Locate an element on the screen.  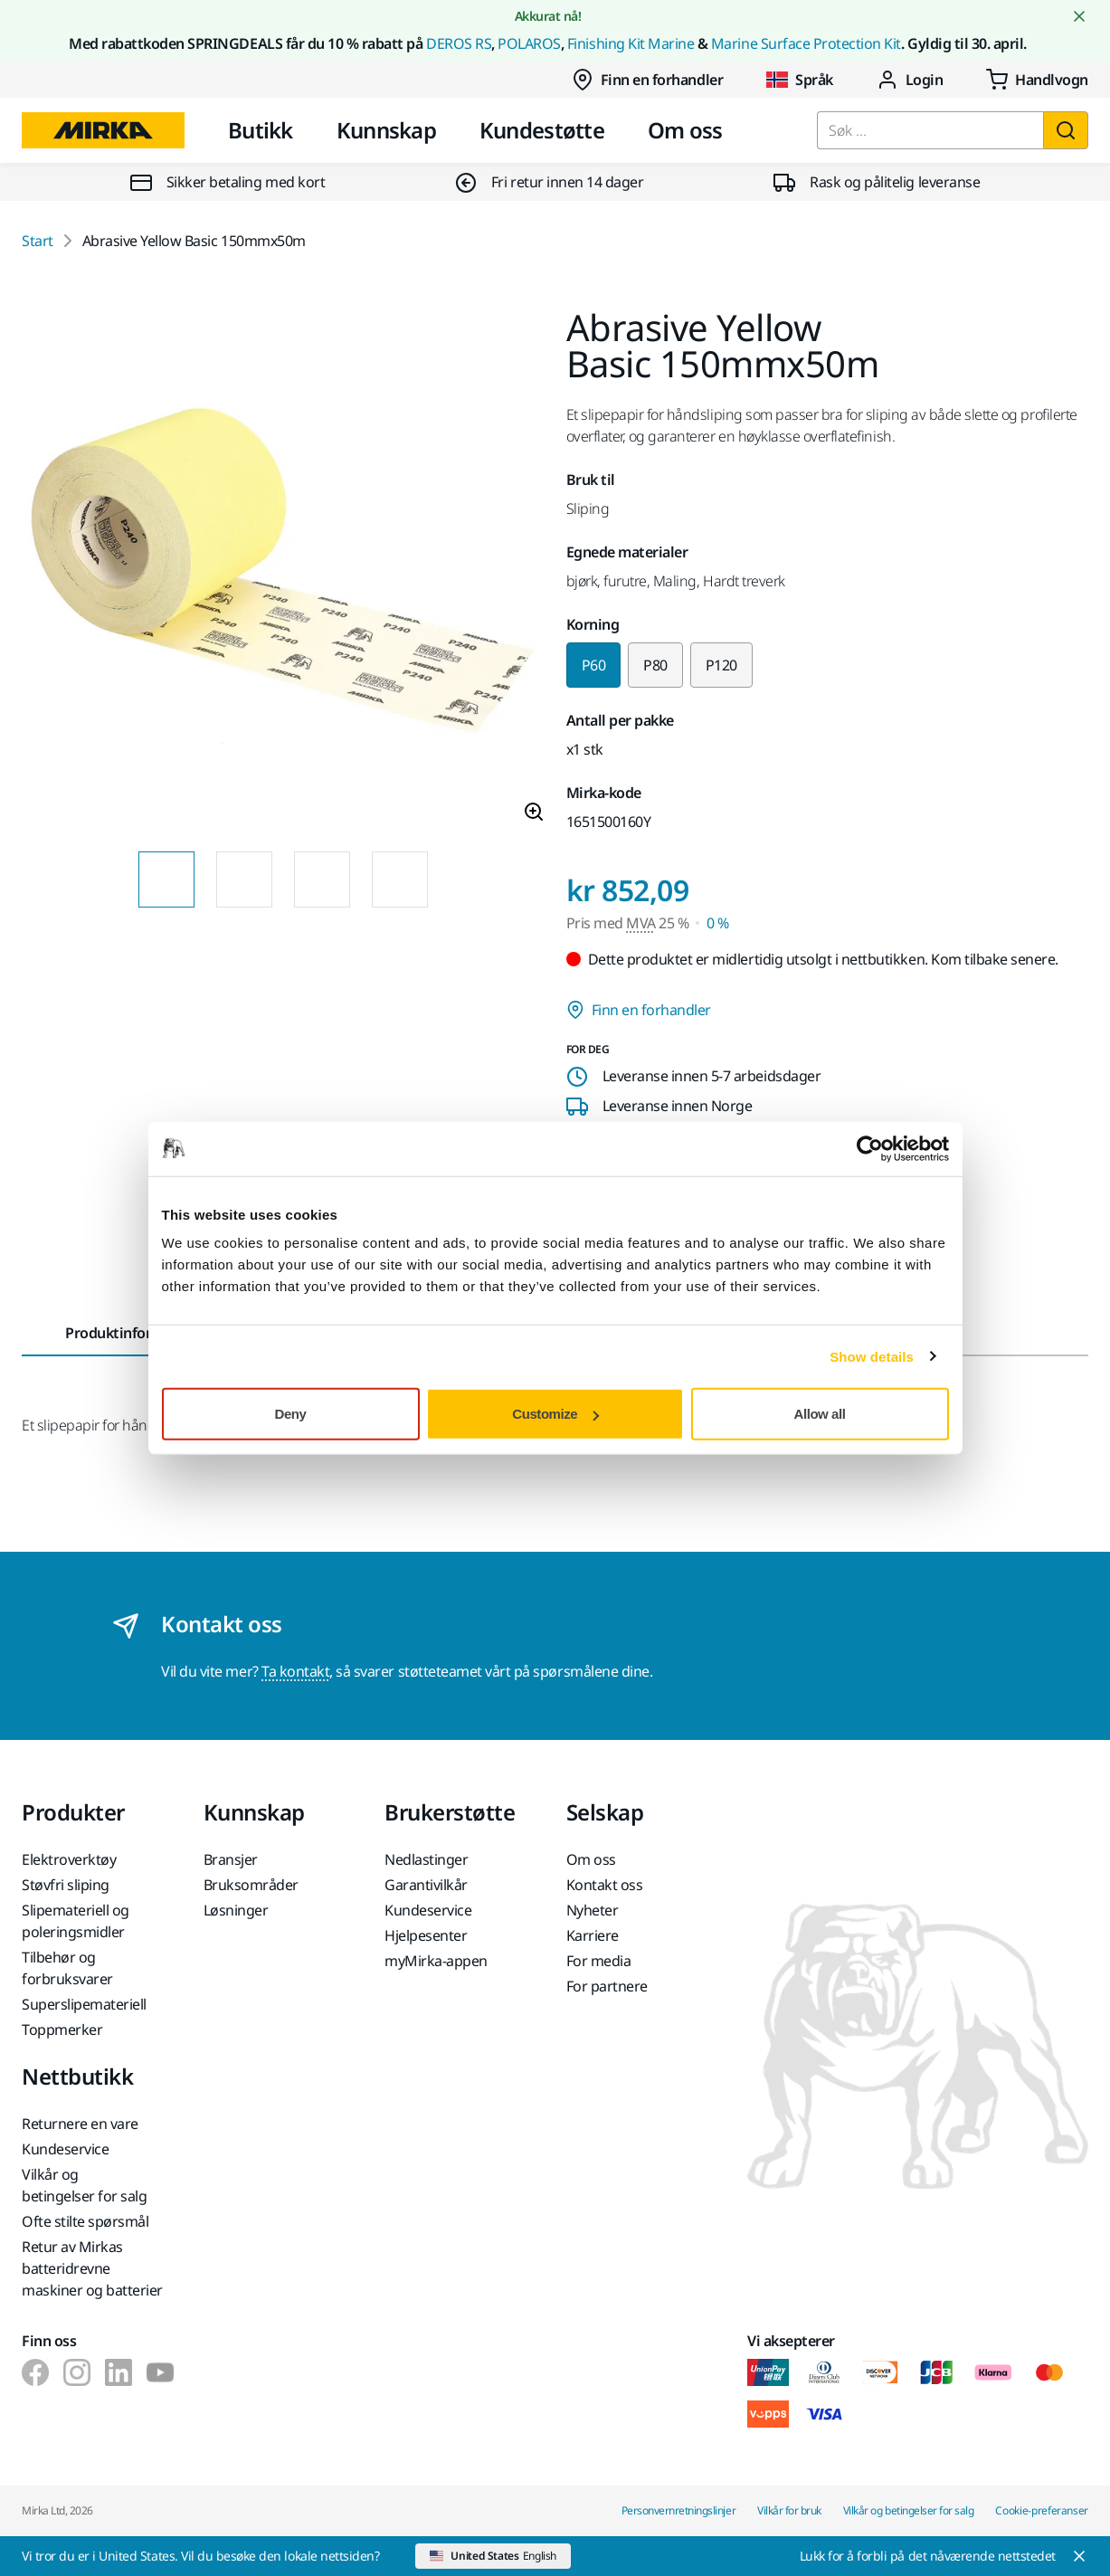
Elektroverktøy is located at coordinates (69, 1859).